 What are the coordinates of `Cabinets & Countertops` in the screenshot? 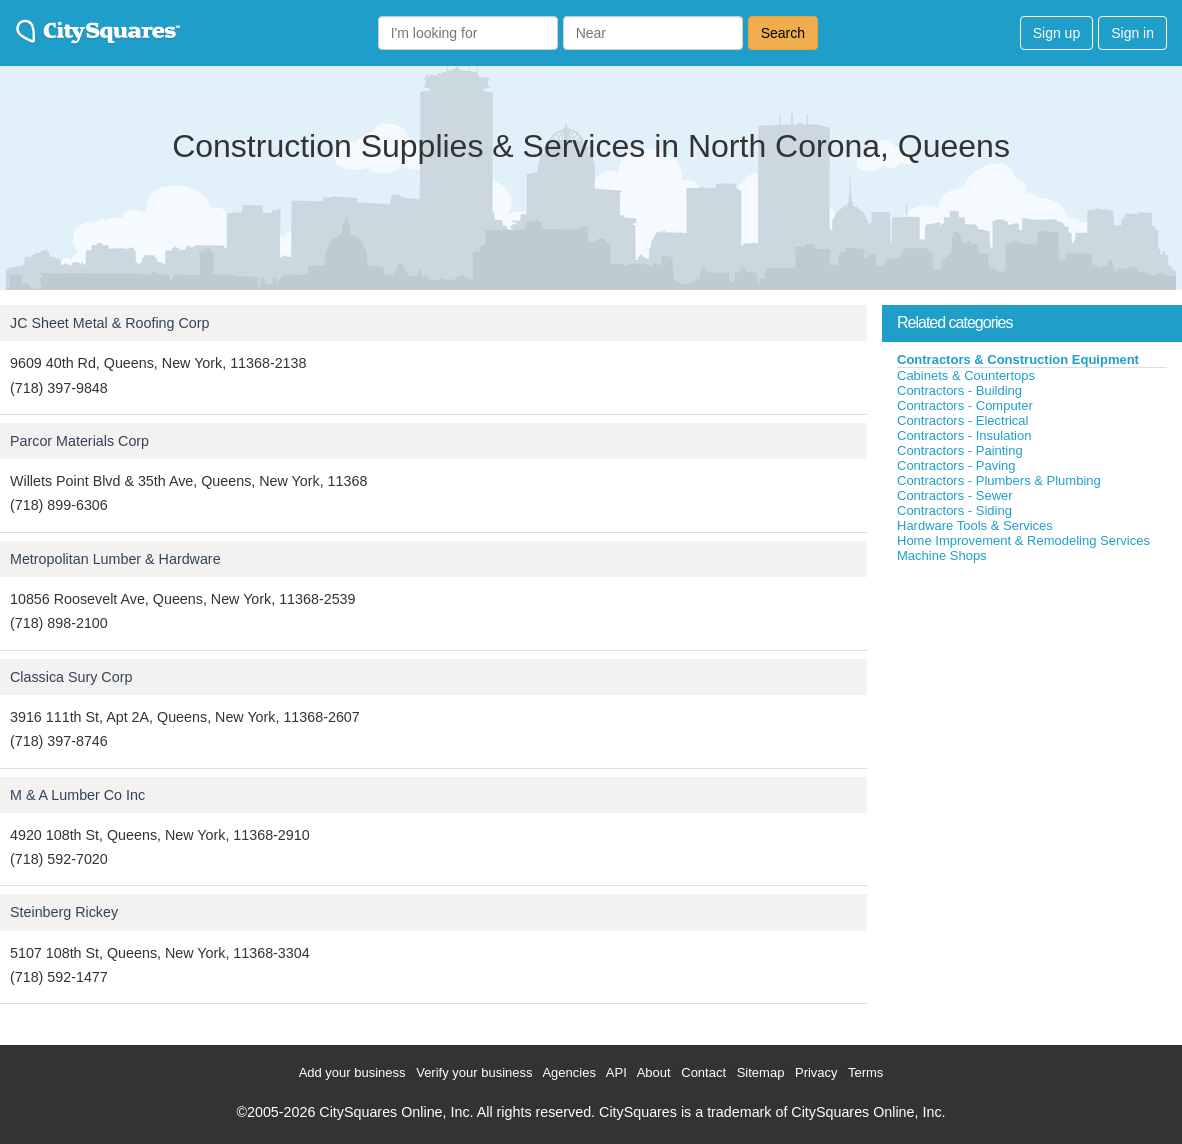 It's located at (966, 375).